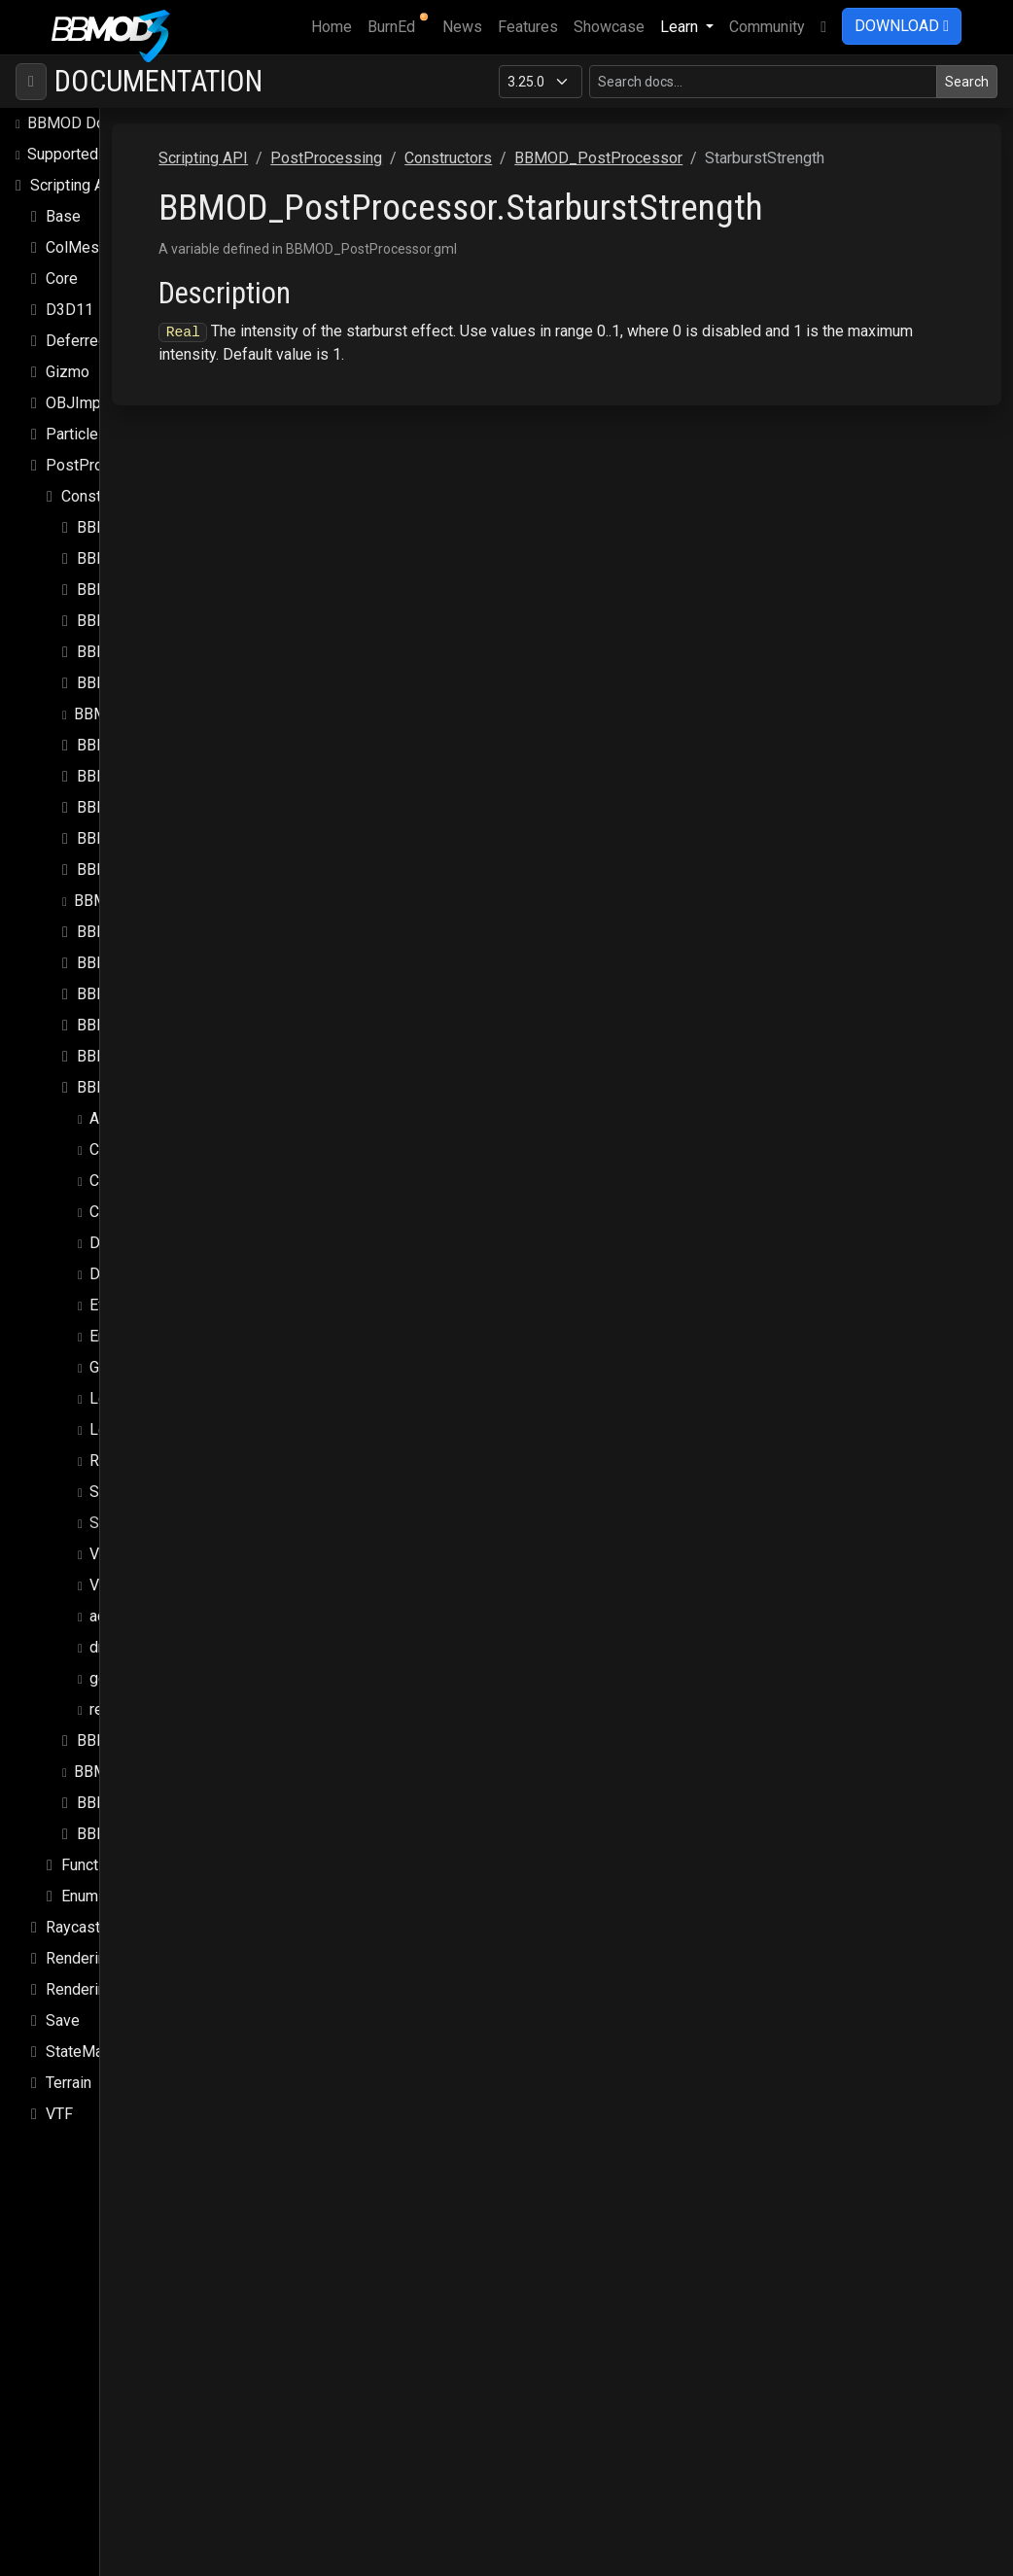  What do you see at coordinates (335, 25) in the screenshot?
I see `Home` at bounding box center [335, 25].